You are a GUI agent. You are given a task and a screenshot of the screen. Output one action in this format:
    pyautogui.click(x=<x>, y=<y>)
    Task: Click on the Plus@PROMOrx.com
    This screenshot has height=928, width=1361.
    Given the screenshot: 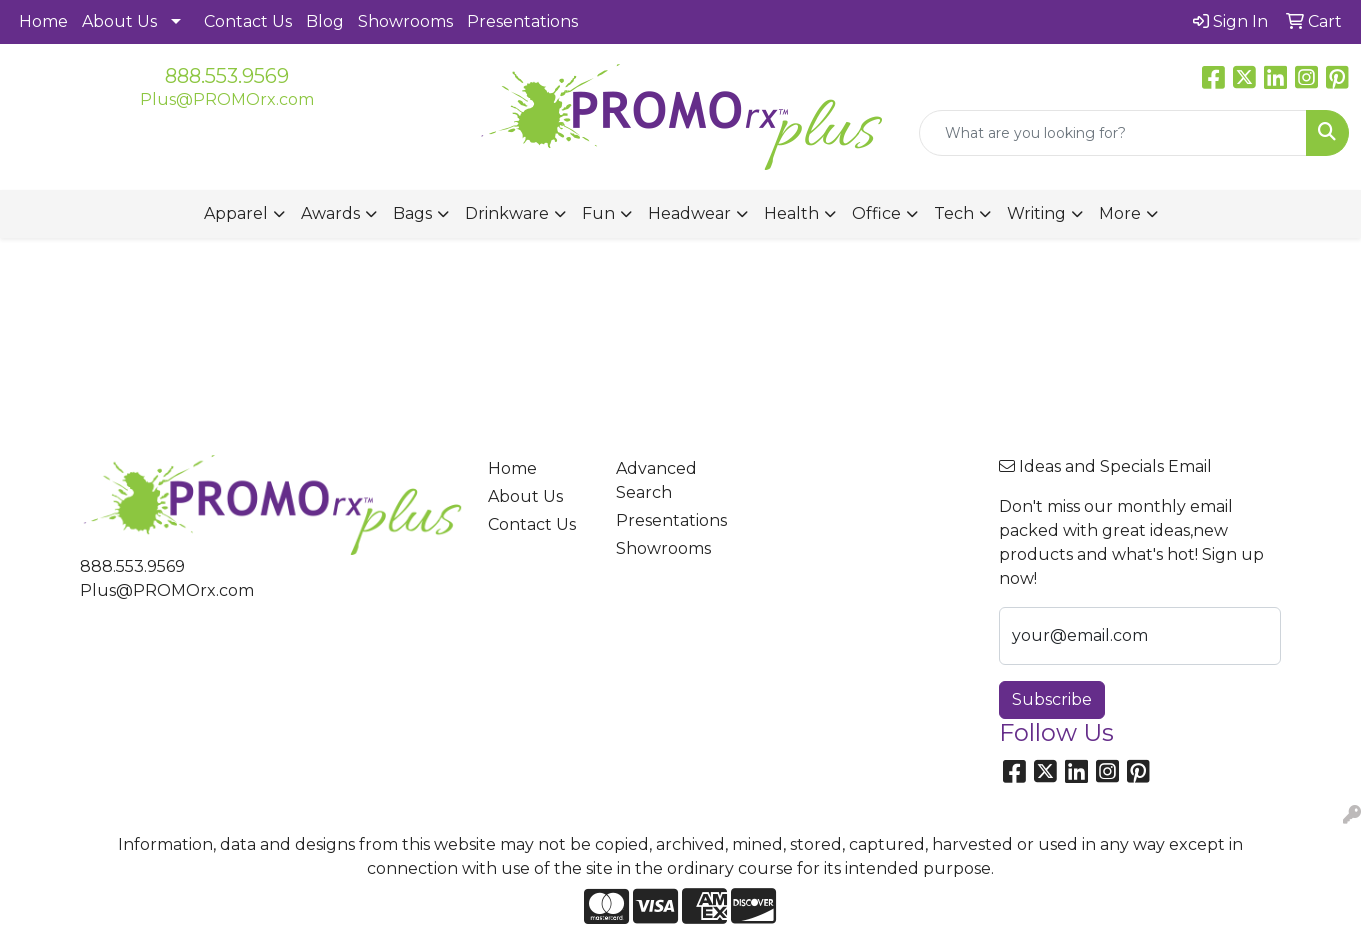 What is the action you would take?
    pyautogui.click(x=227, y=99)
    